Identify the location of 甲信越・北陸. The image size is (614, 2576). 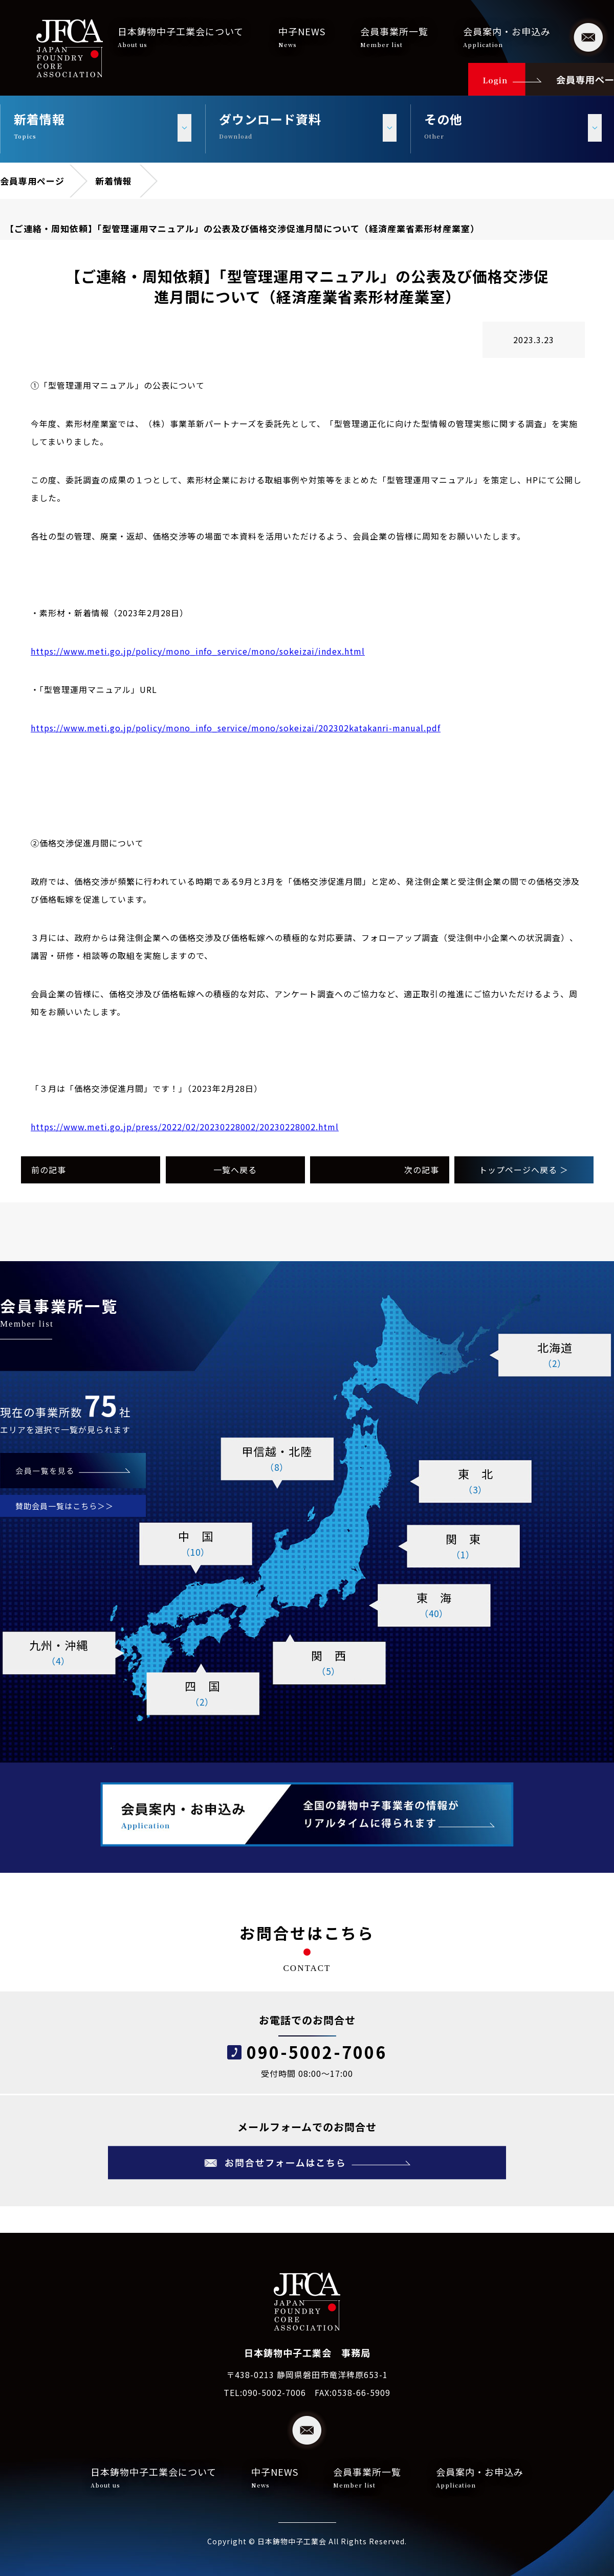
(277, 1459).